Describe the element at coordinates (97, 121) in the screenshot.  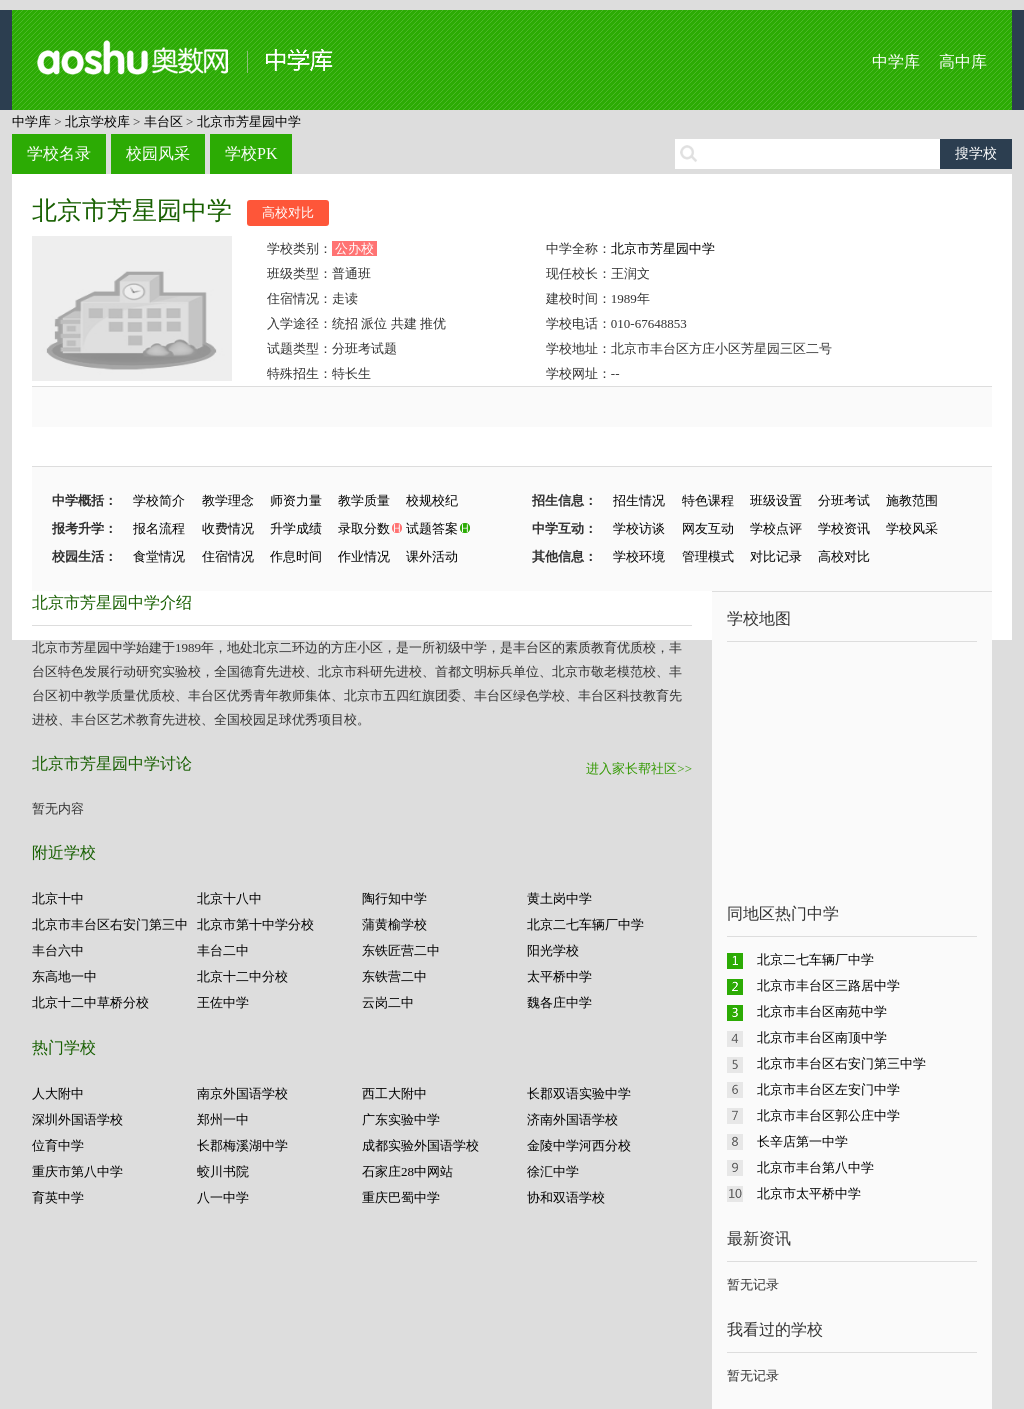
I see `北京学校库` at that location.